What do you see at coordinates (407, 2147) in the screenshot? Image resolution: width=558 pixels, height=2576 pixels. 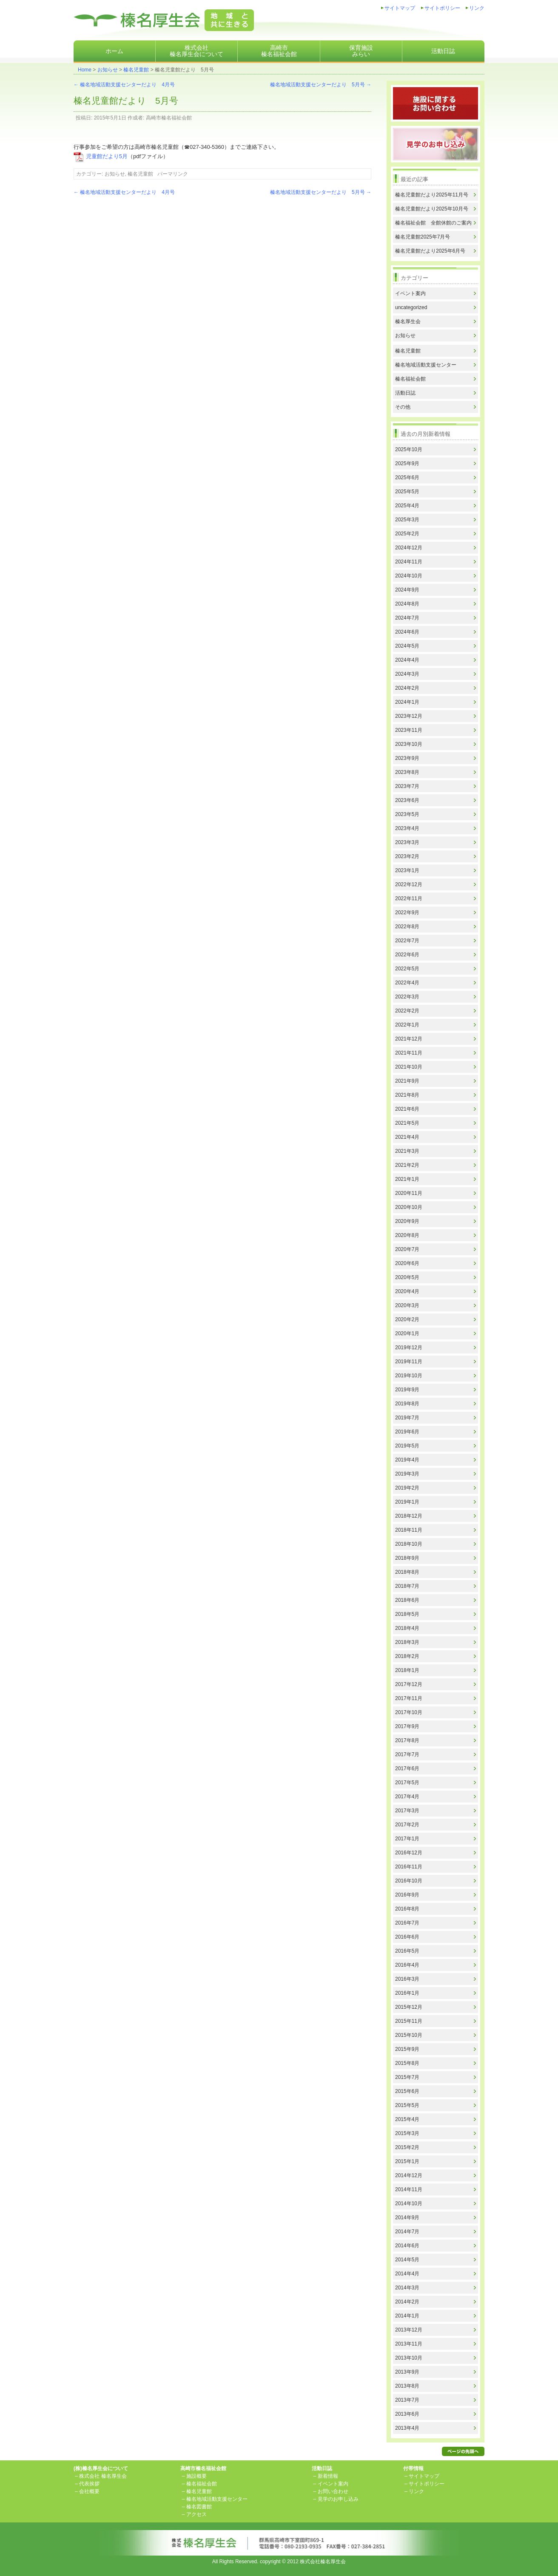 I see `2015年2月` at bounding box center [407, 2147].